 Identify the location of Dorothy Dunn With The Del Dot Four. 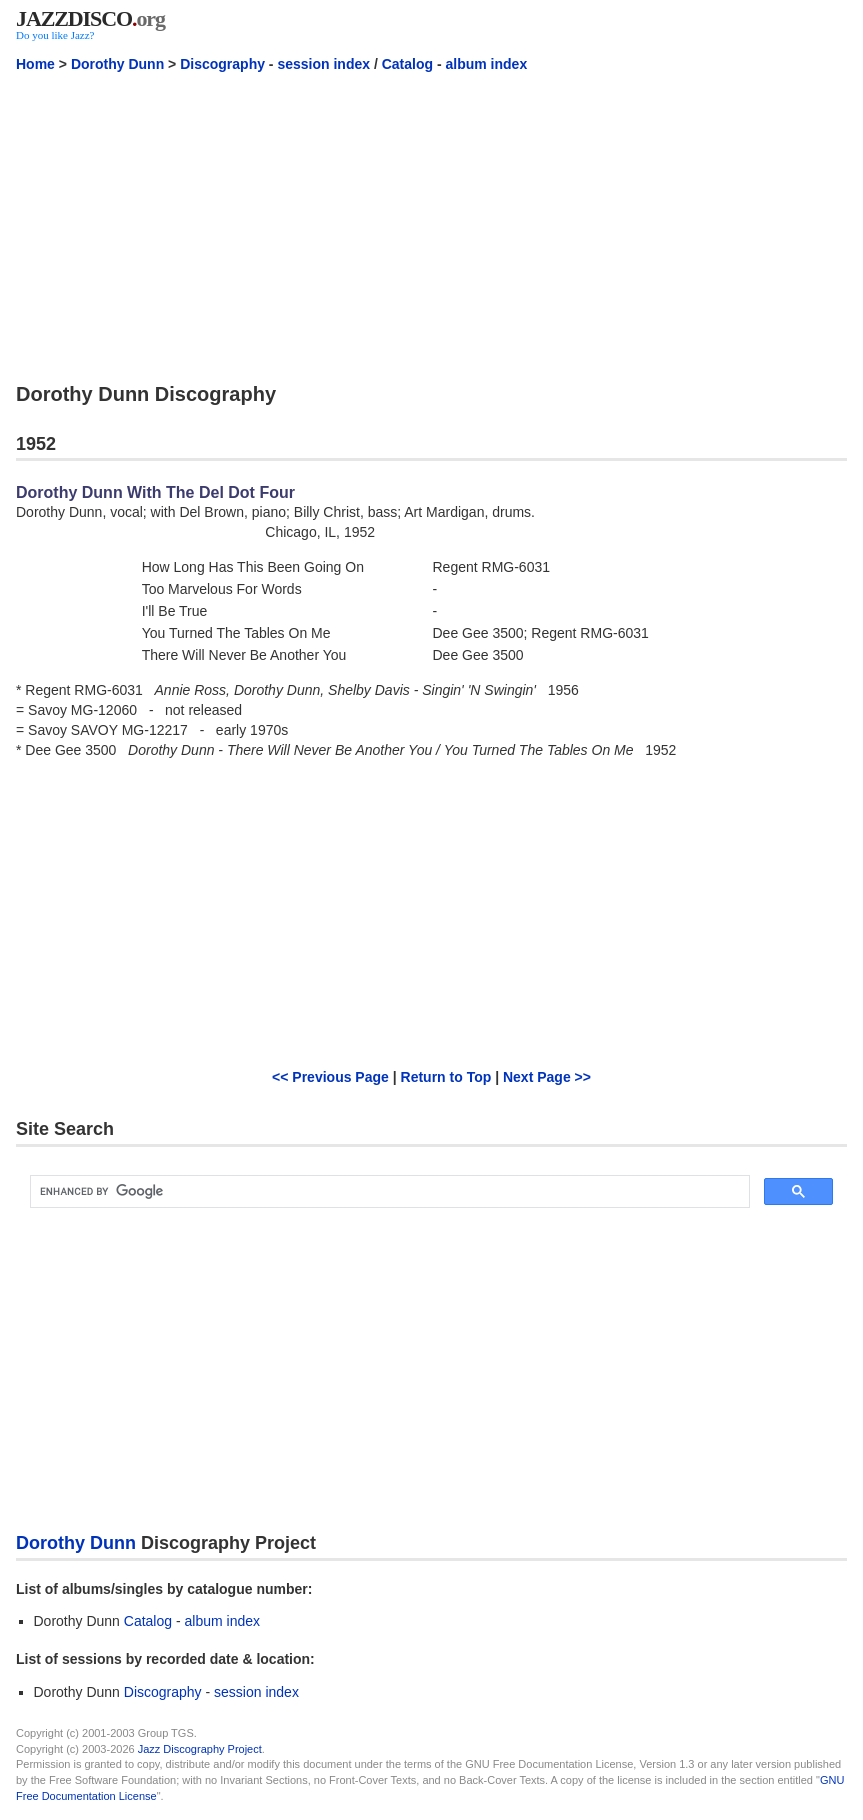
(155, 492).